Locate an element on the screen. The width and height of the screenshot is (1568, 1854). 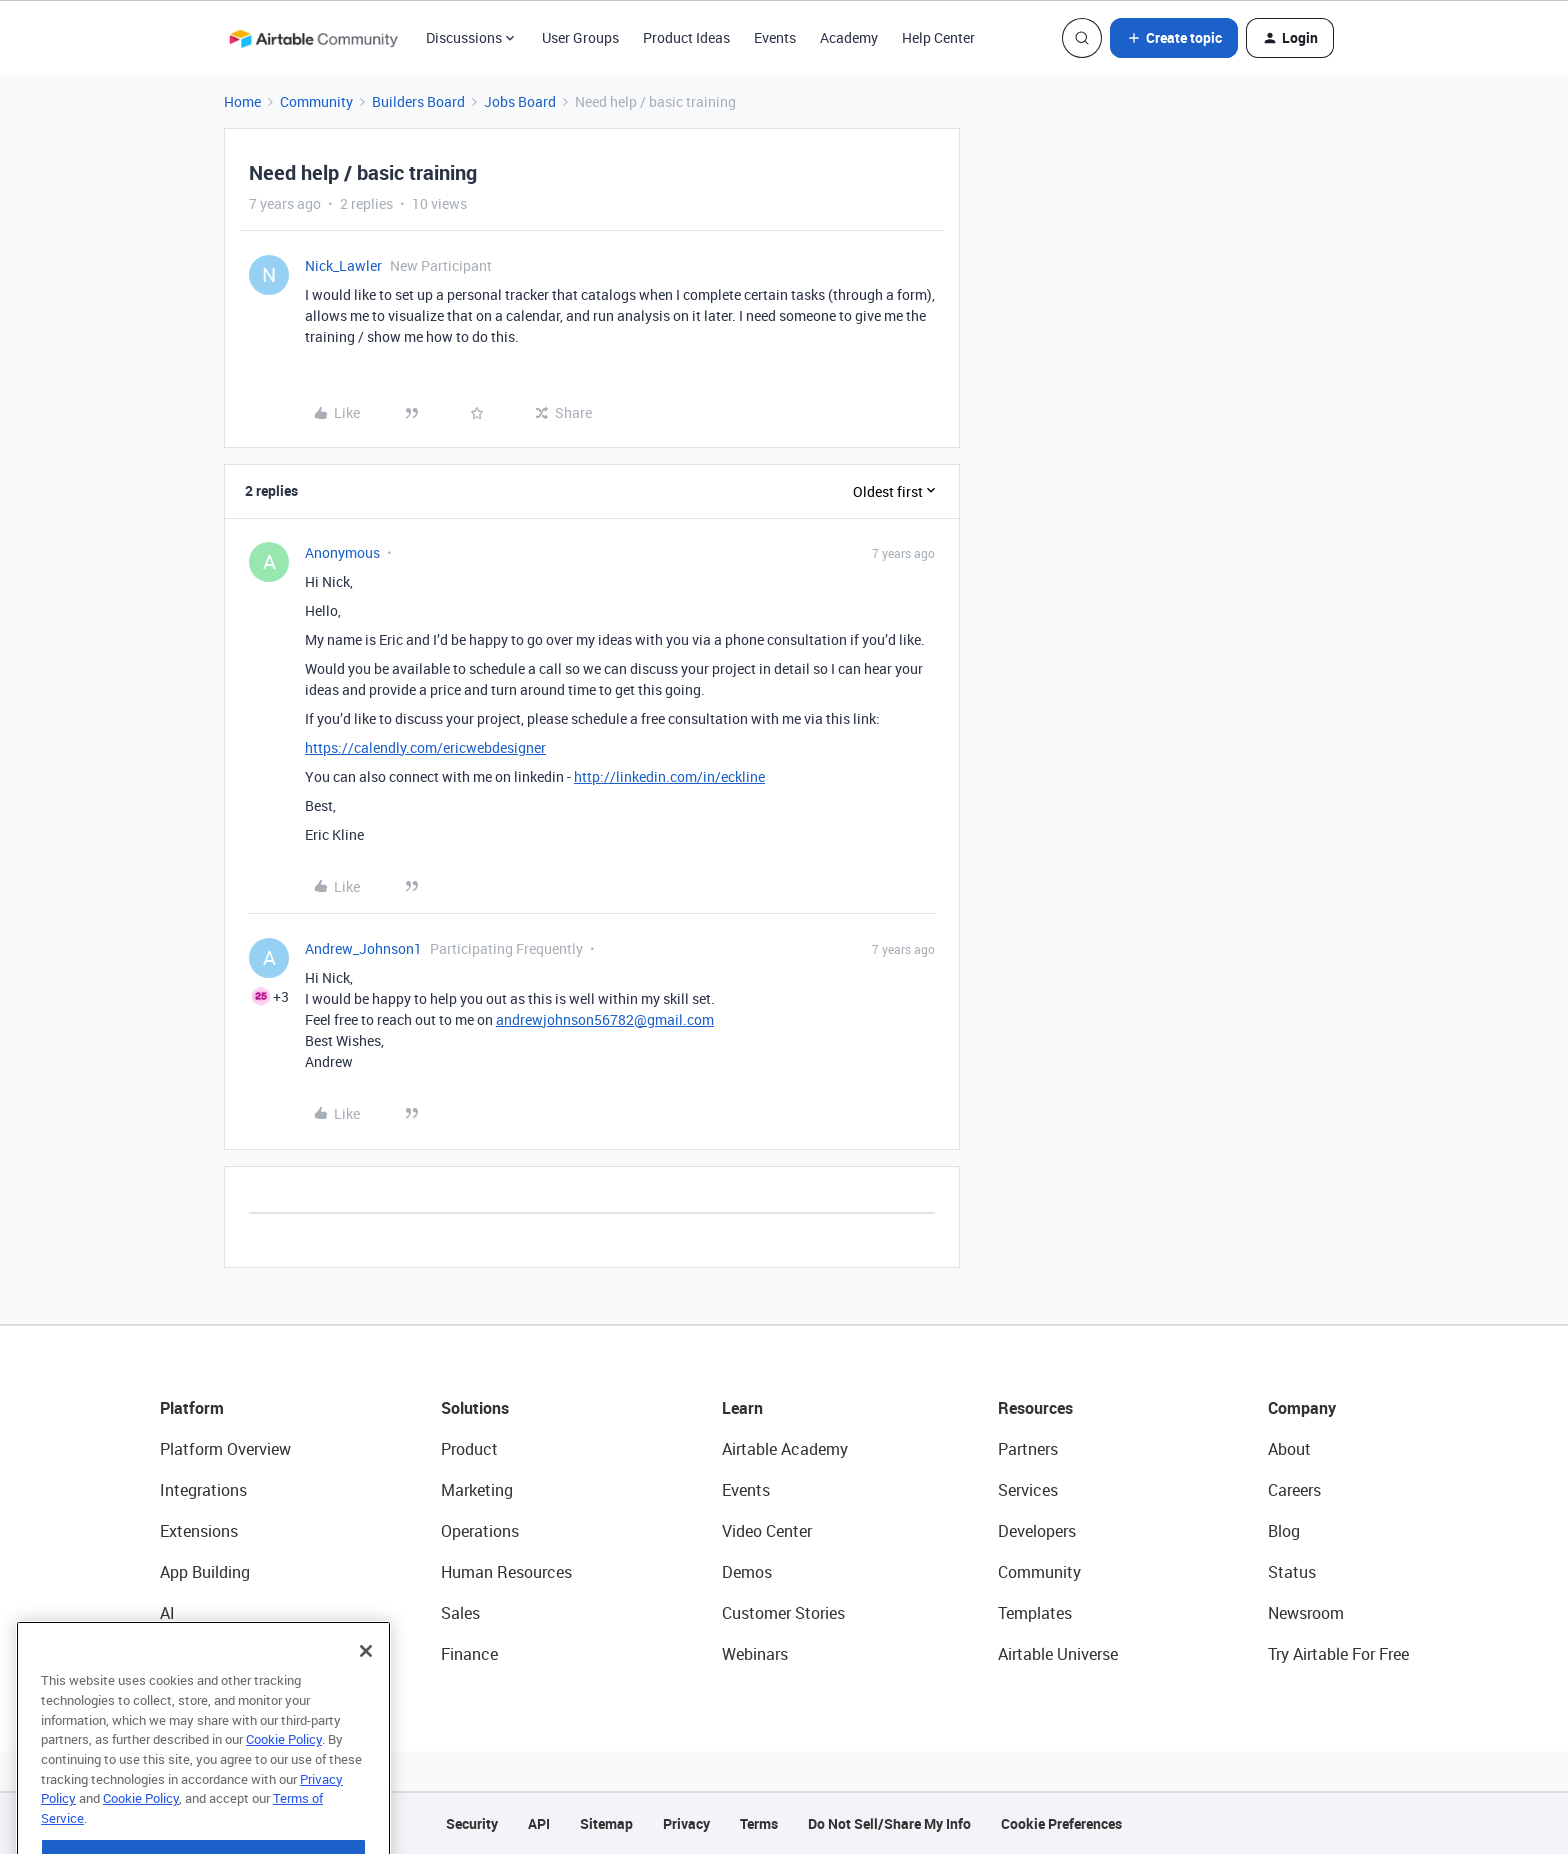
http://linkedin.com/in/eckline is located at coordinates (669, 776).